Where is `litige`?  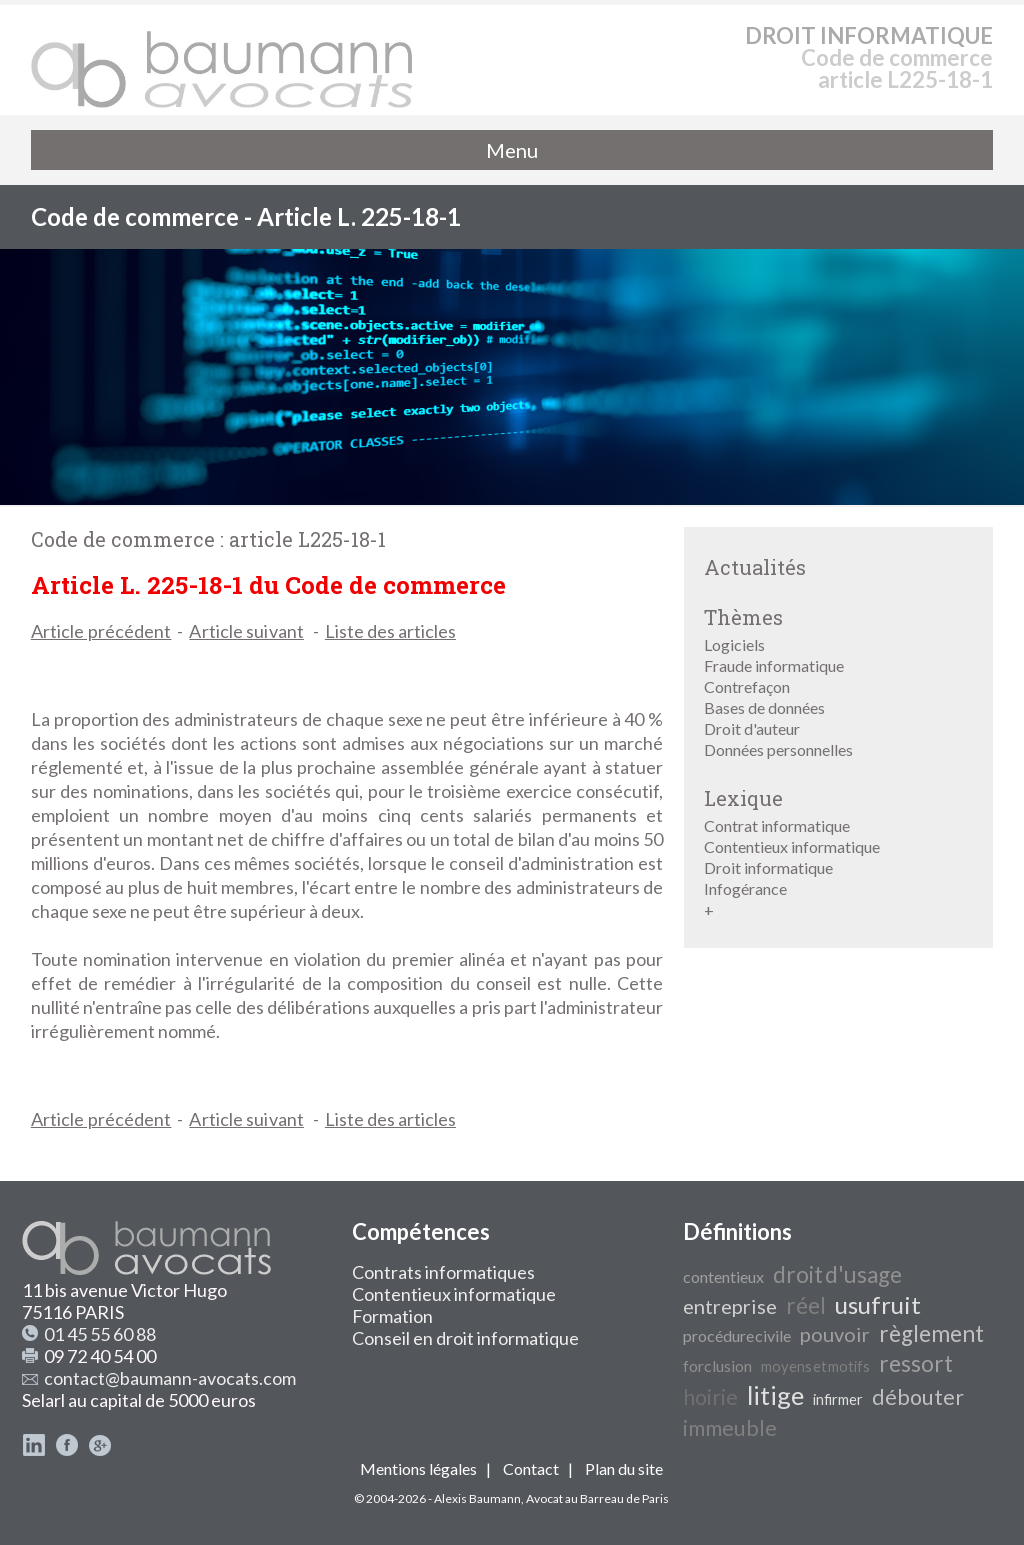
litige is located at coordinates (775, 1395).